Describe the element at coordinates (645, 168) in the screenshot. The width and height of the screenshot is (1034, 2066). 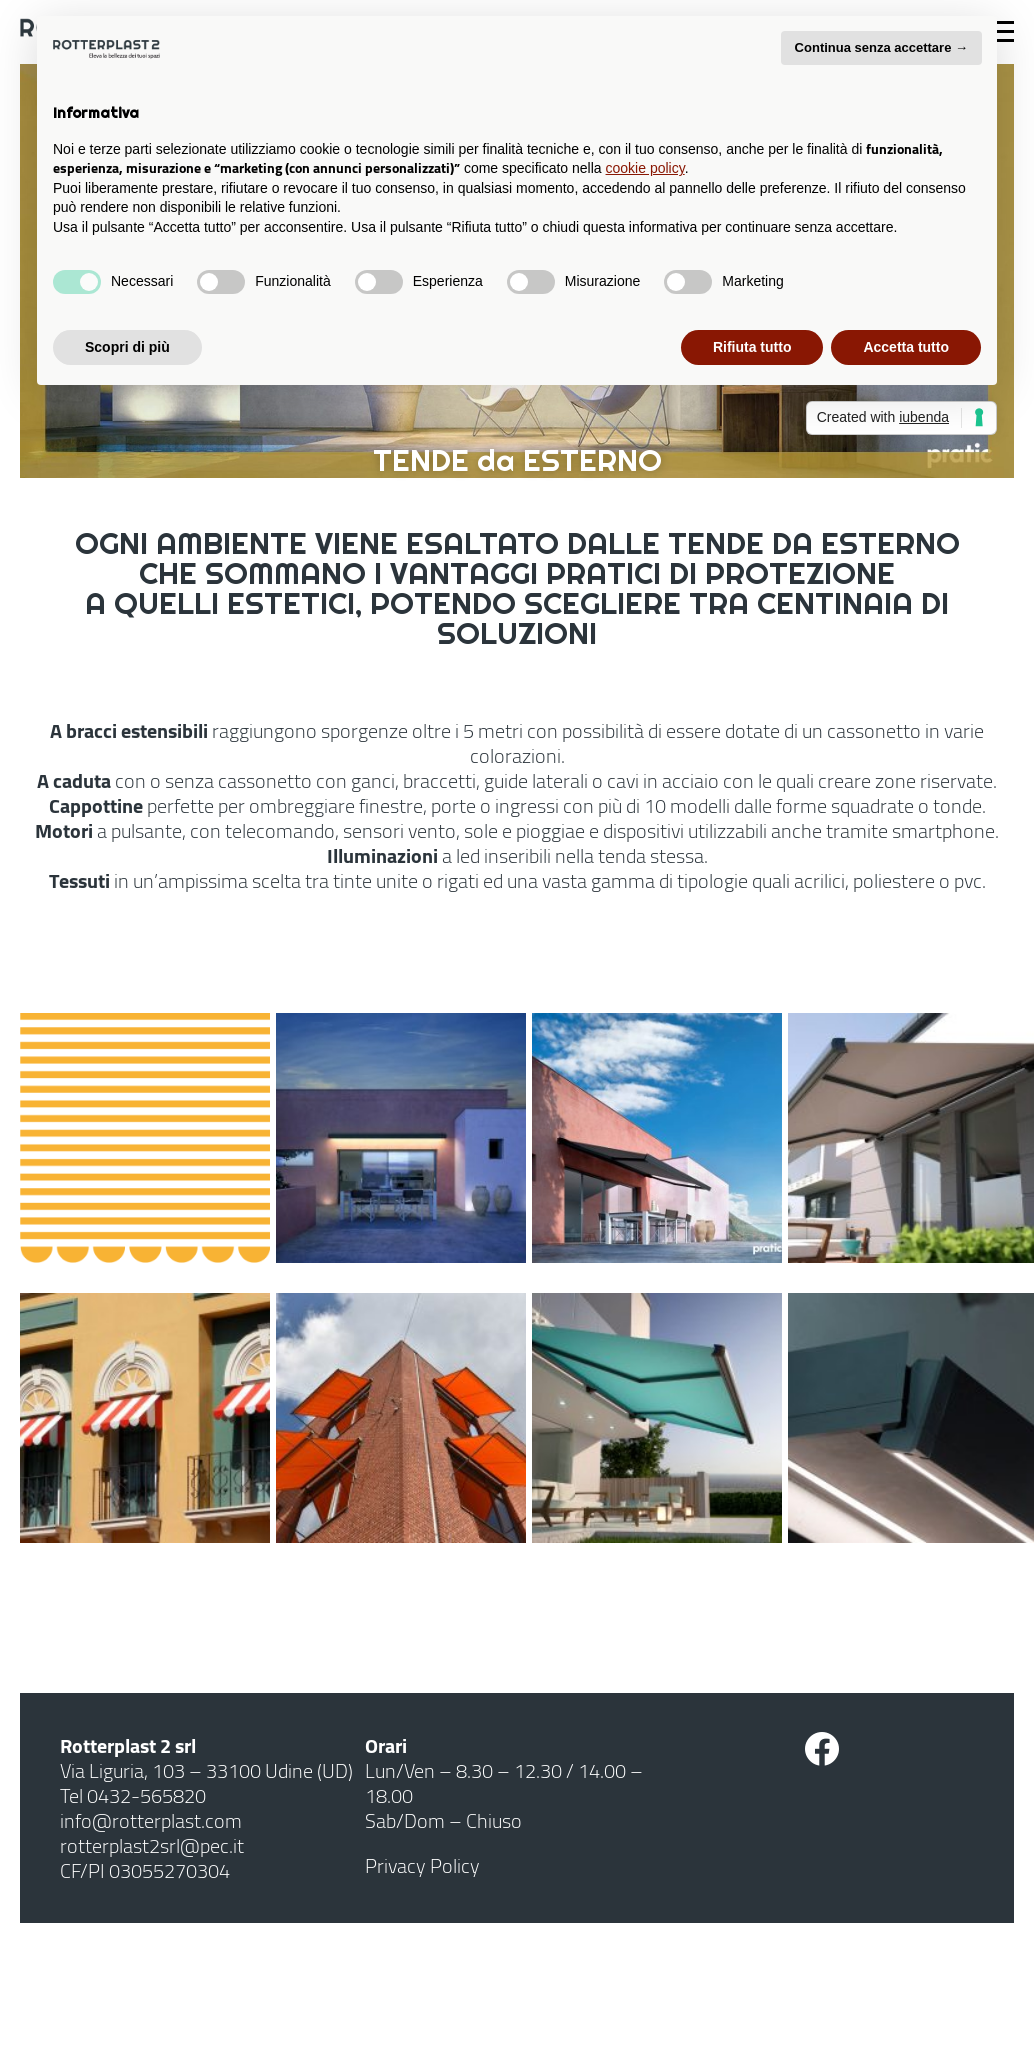
I see `cookie policy [button]` at that location.